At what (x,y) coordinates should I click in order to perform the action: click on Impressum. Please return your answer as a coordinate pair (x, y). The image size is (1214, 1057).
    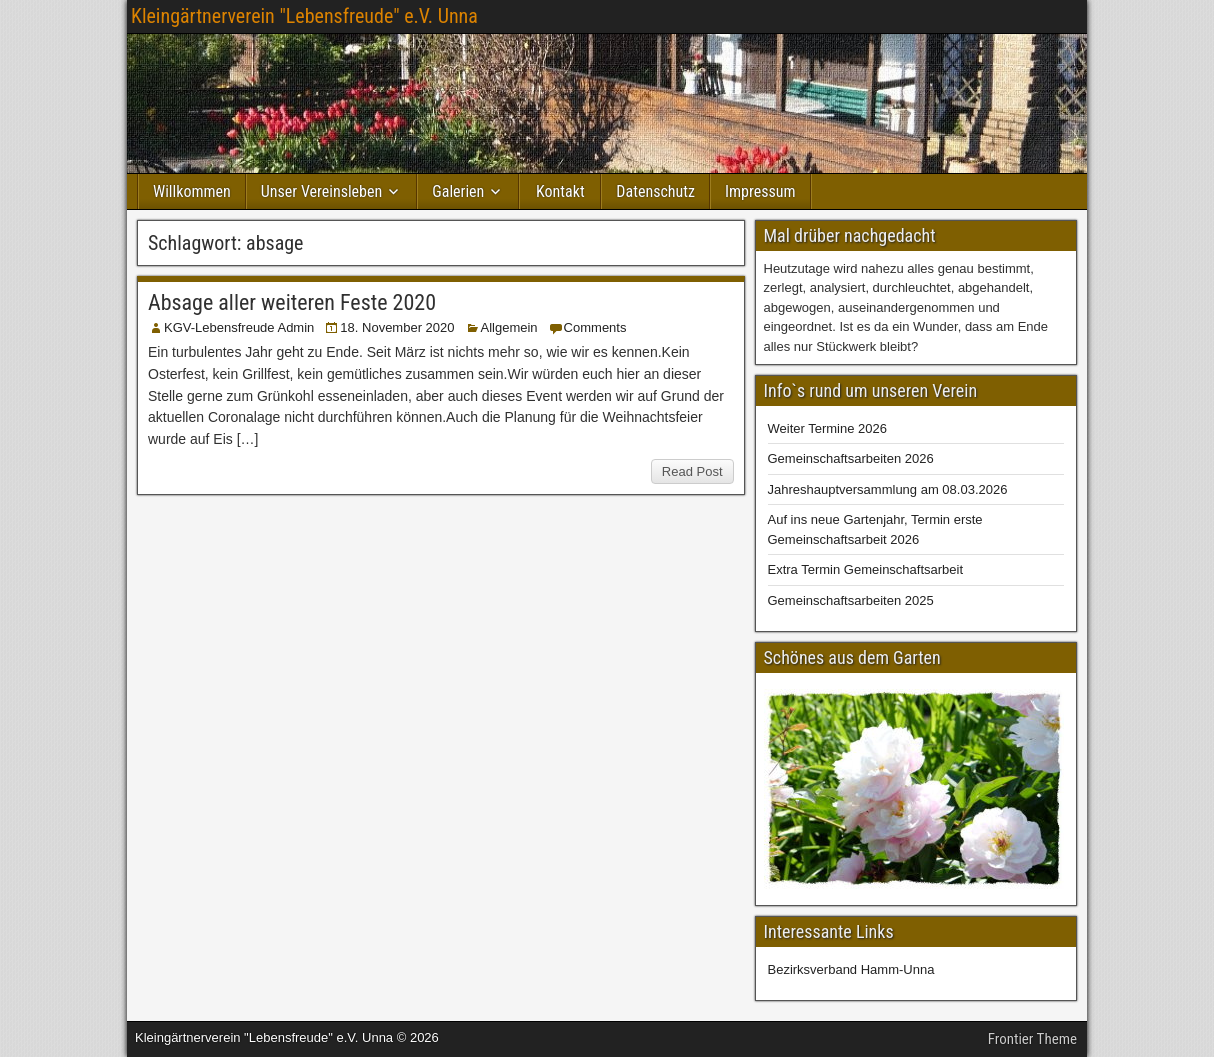
    Looking at the image, I should click on (760, 191).